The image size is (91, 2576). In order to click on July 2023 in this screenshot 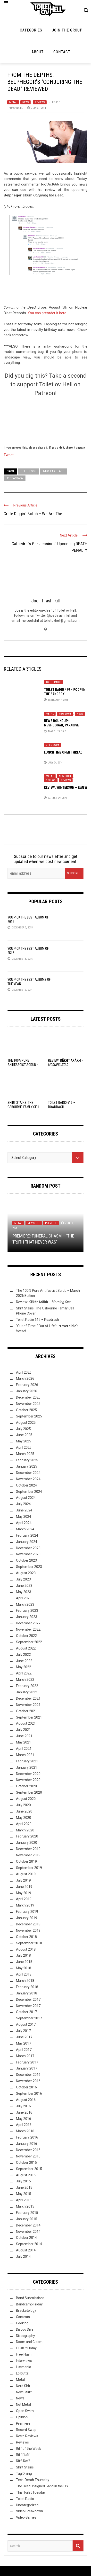, I will do `click(23, 1579)`.